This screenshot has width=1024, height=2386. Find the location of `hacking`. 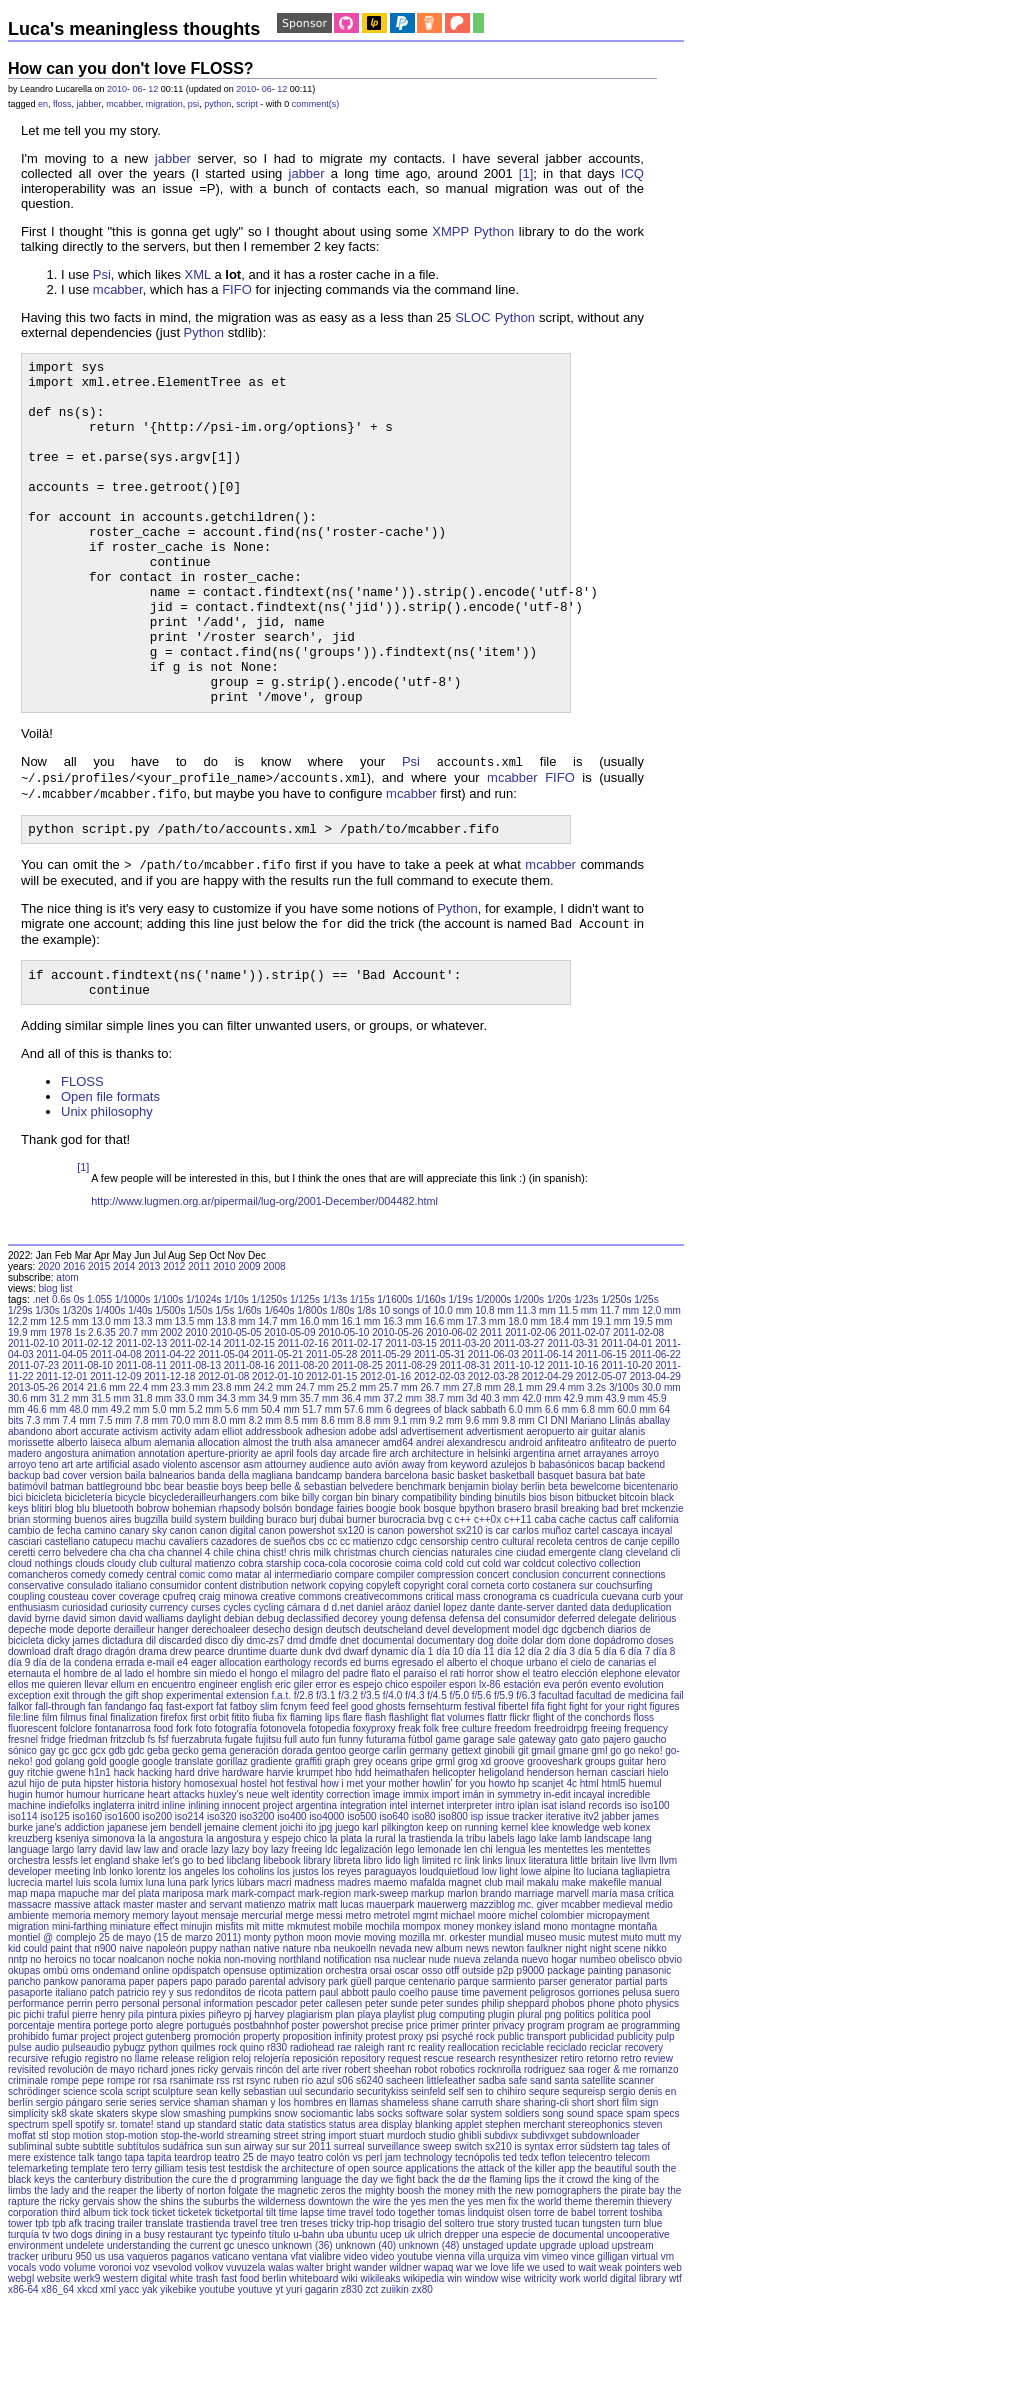

hacking is located at coordinates (155, 1855).